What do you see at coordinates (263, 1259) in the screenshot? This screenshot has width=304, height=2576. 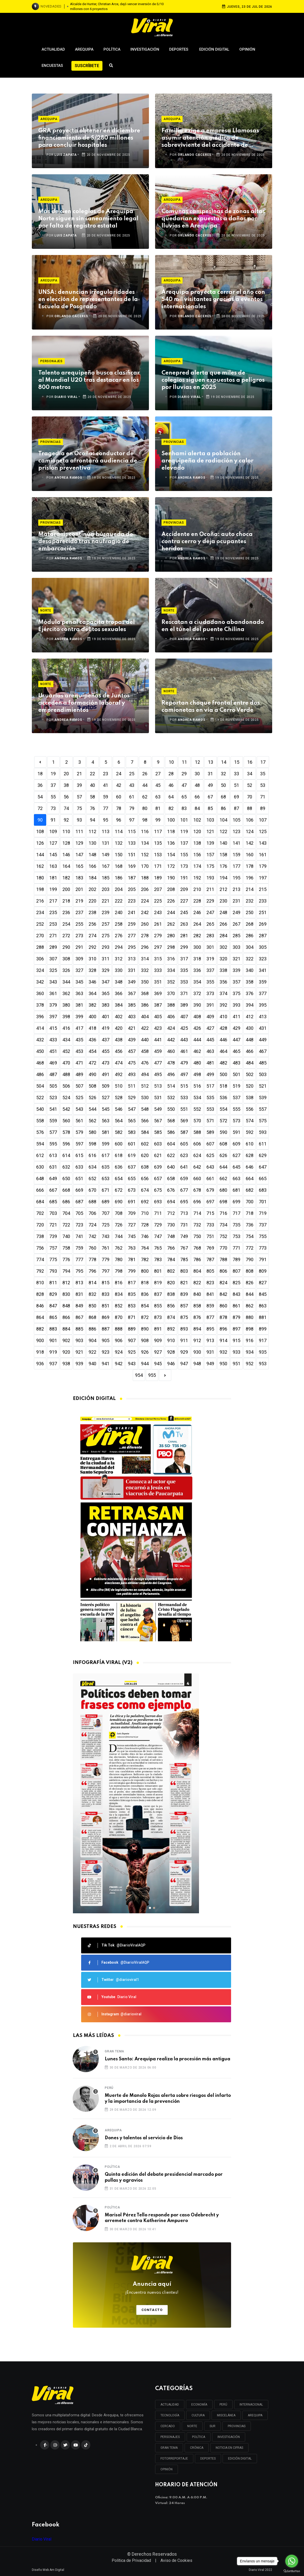 I see `791` at bounding box center [263, 1259].